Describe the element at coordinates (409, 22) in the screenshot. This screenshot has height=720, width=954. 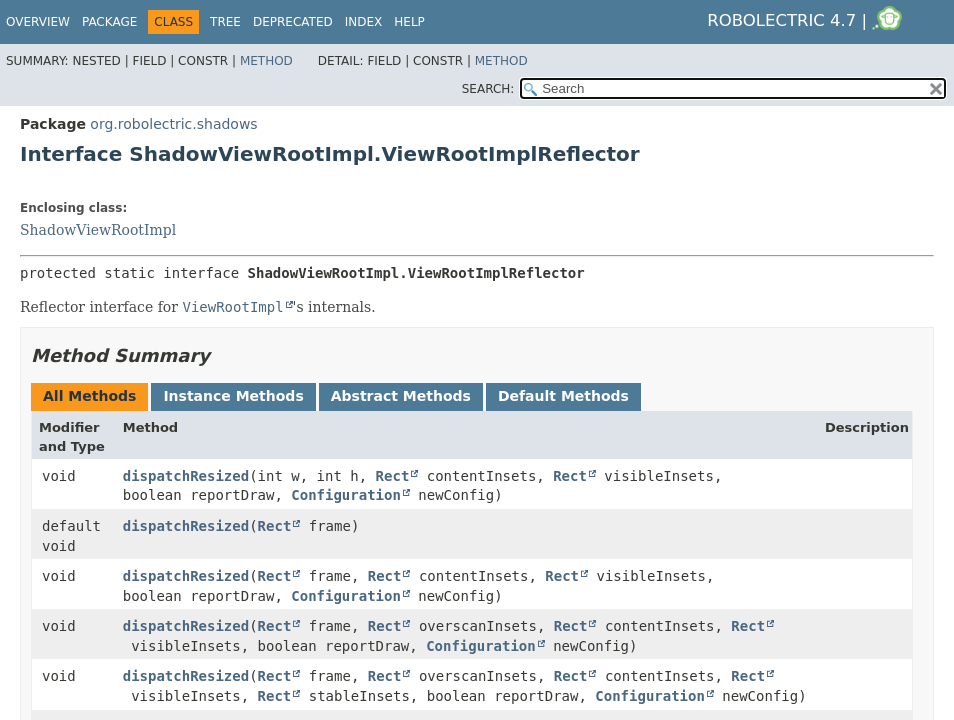
I see `Help` at that location.